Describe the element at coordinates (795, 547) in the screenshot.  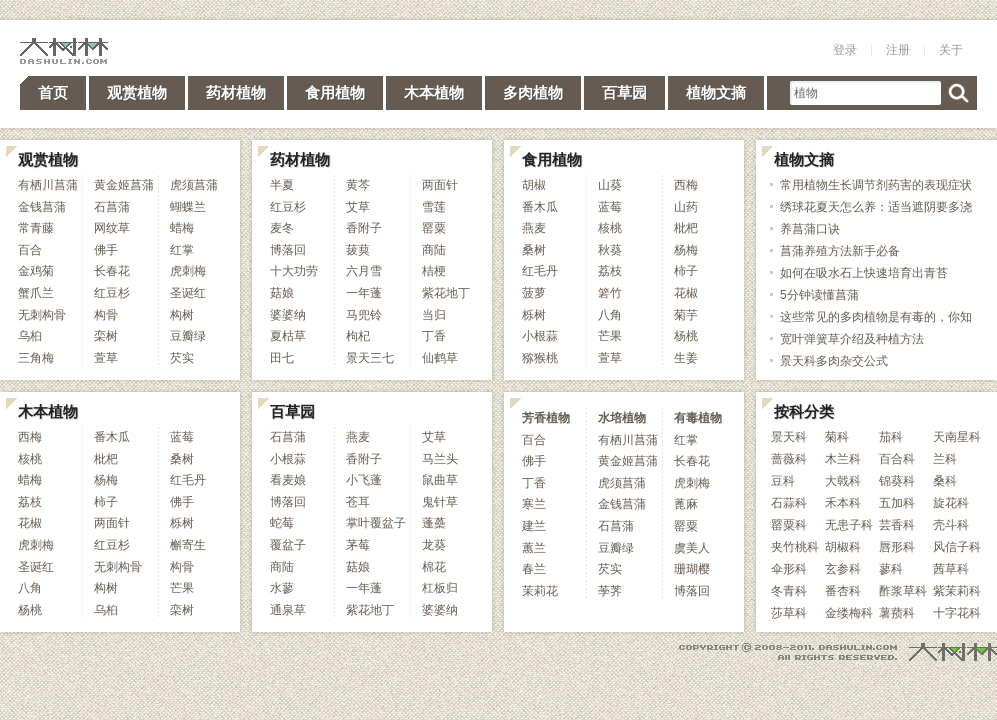
I see `夹竹桃科` at that location.